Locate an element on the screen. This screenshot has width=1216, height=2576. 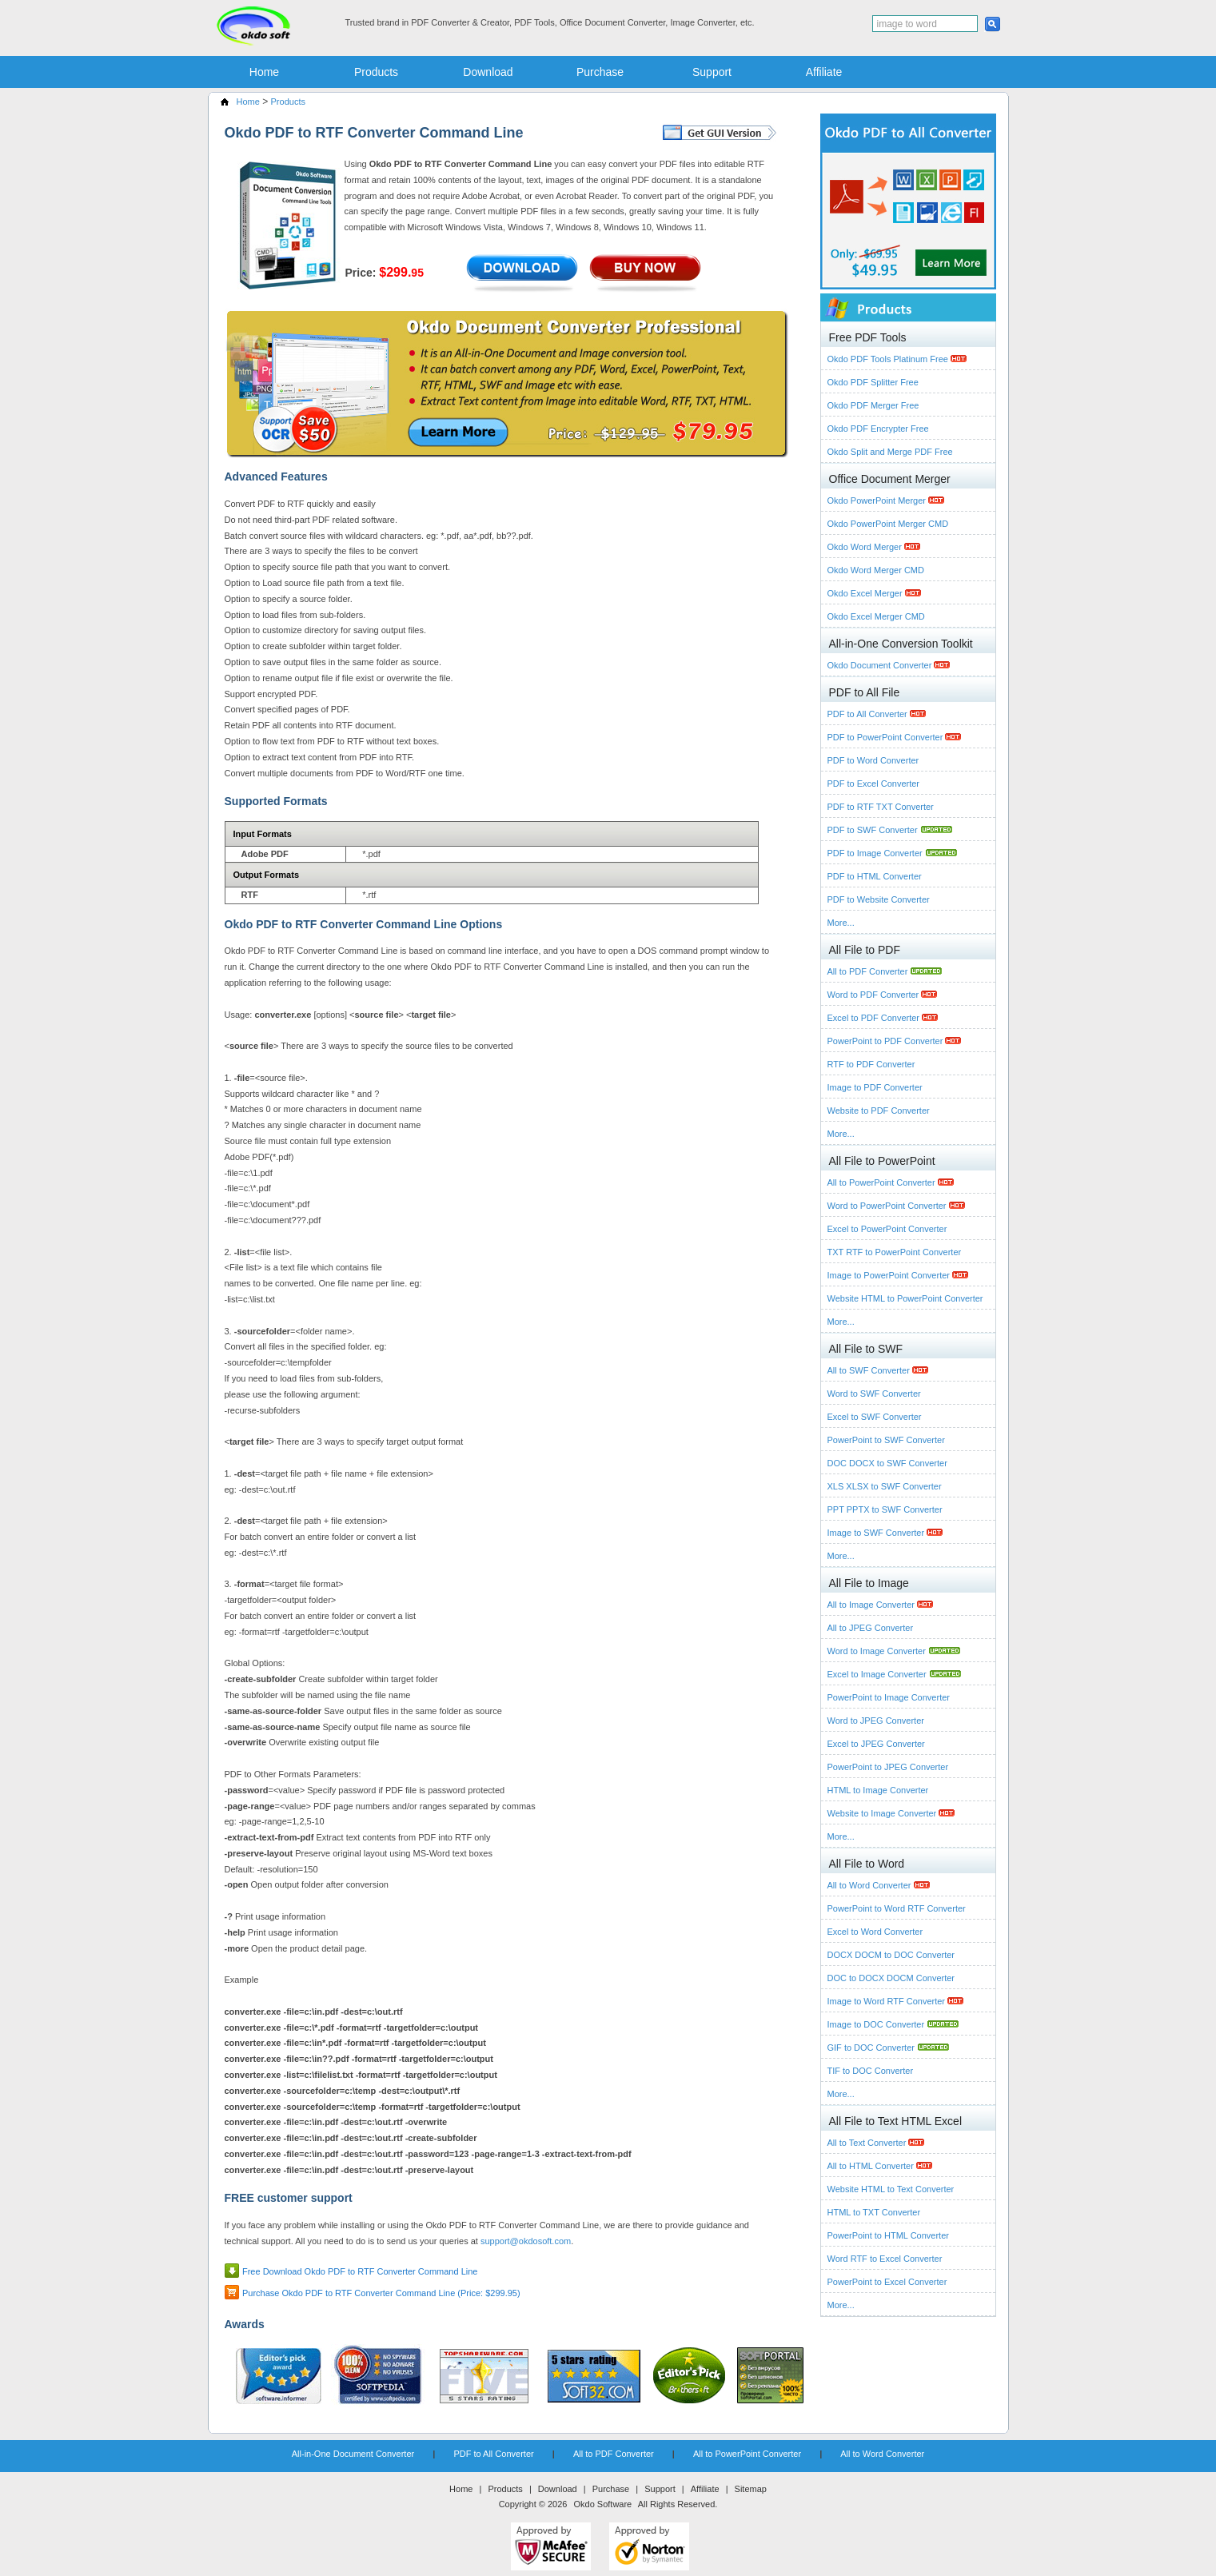
Products is located at coordinates (376, 72).